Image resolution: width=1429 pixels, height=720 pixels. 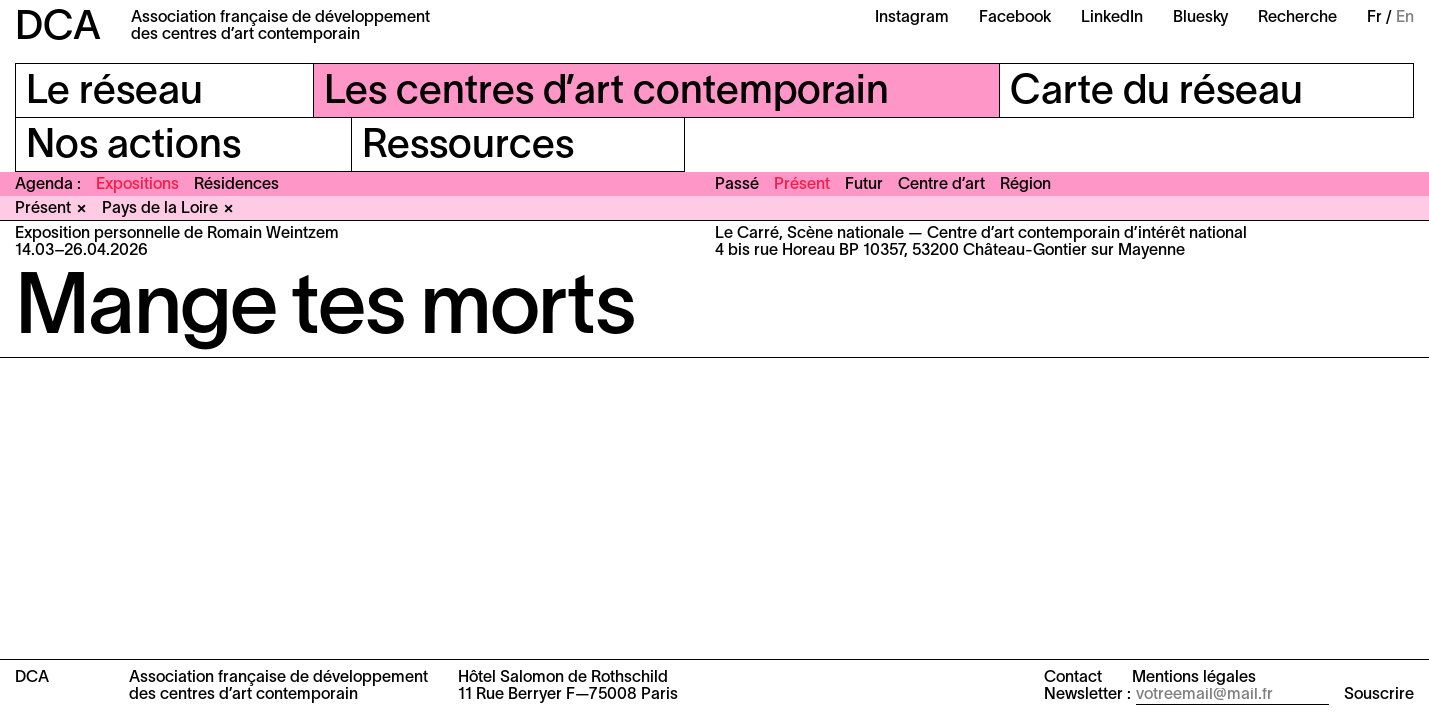 I want to click on Instagram, so click(x=912, y=18).